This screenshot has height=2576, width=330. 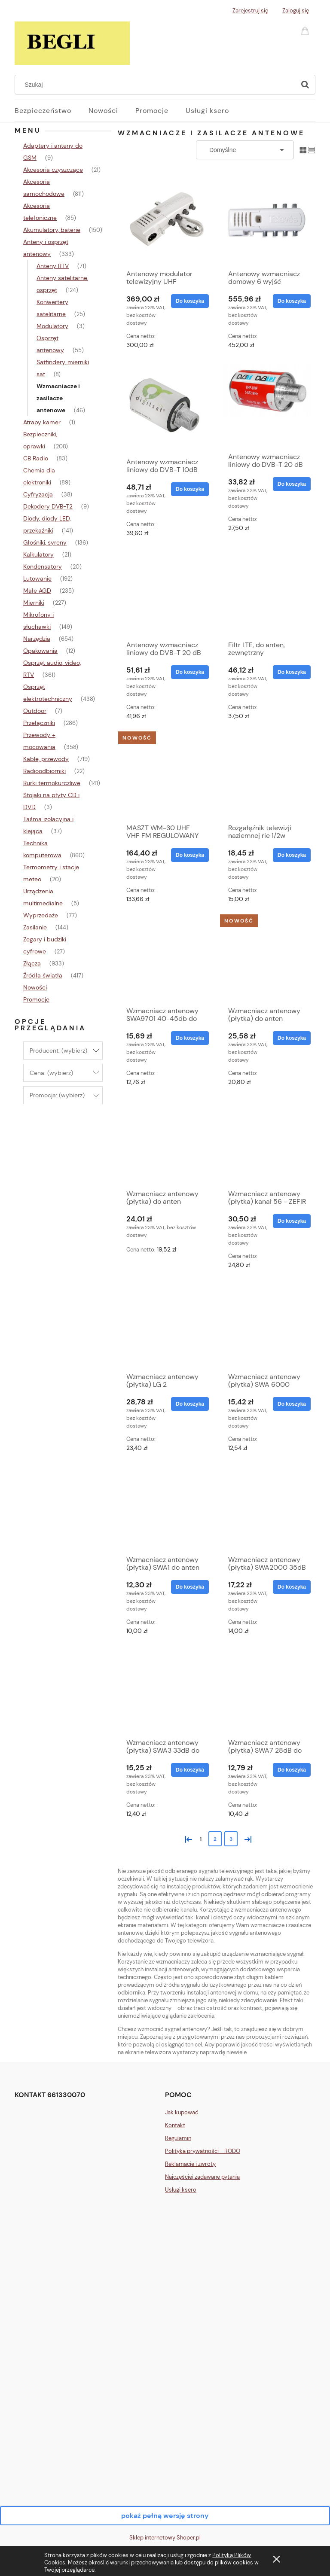 What do you see at coordinates (165, 1508) in the screenshot?
I see `[Przejdź do produktu Wzmacniacz antenowy (płytka) SWA1 do anten TV siatkowych]` at bounding box center [165, 1508].